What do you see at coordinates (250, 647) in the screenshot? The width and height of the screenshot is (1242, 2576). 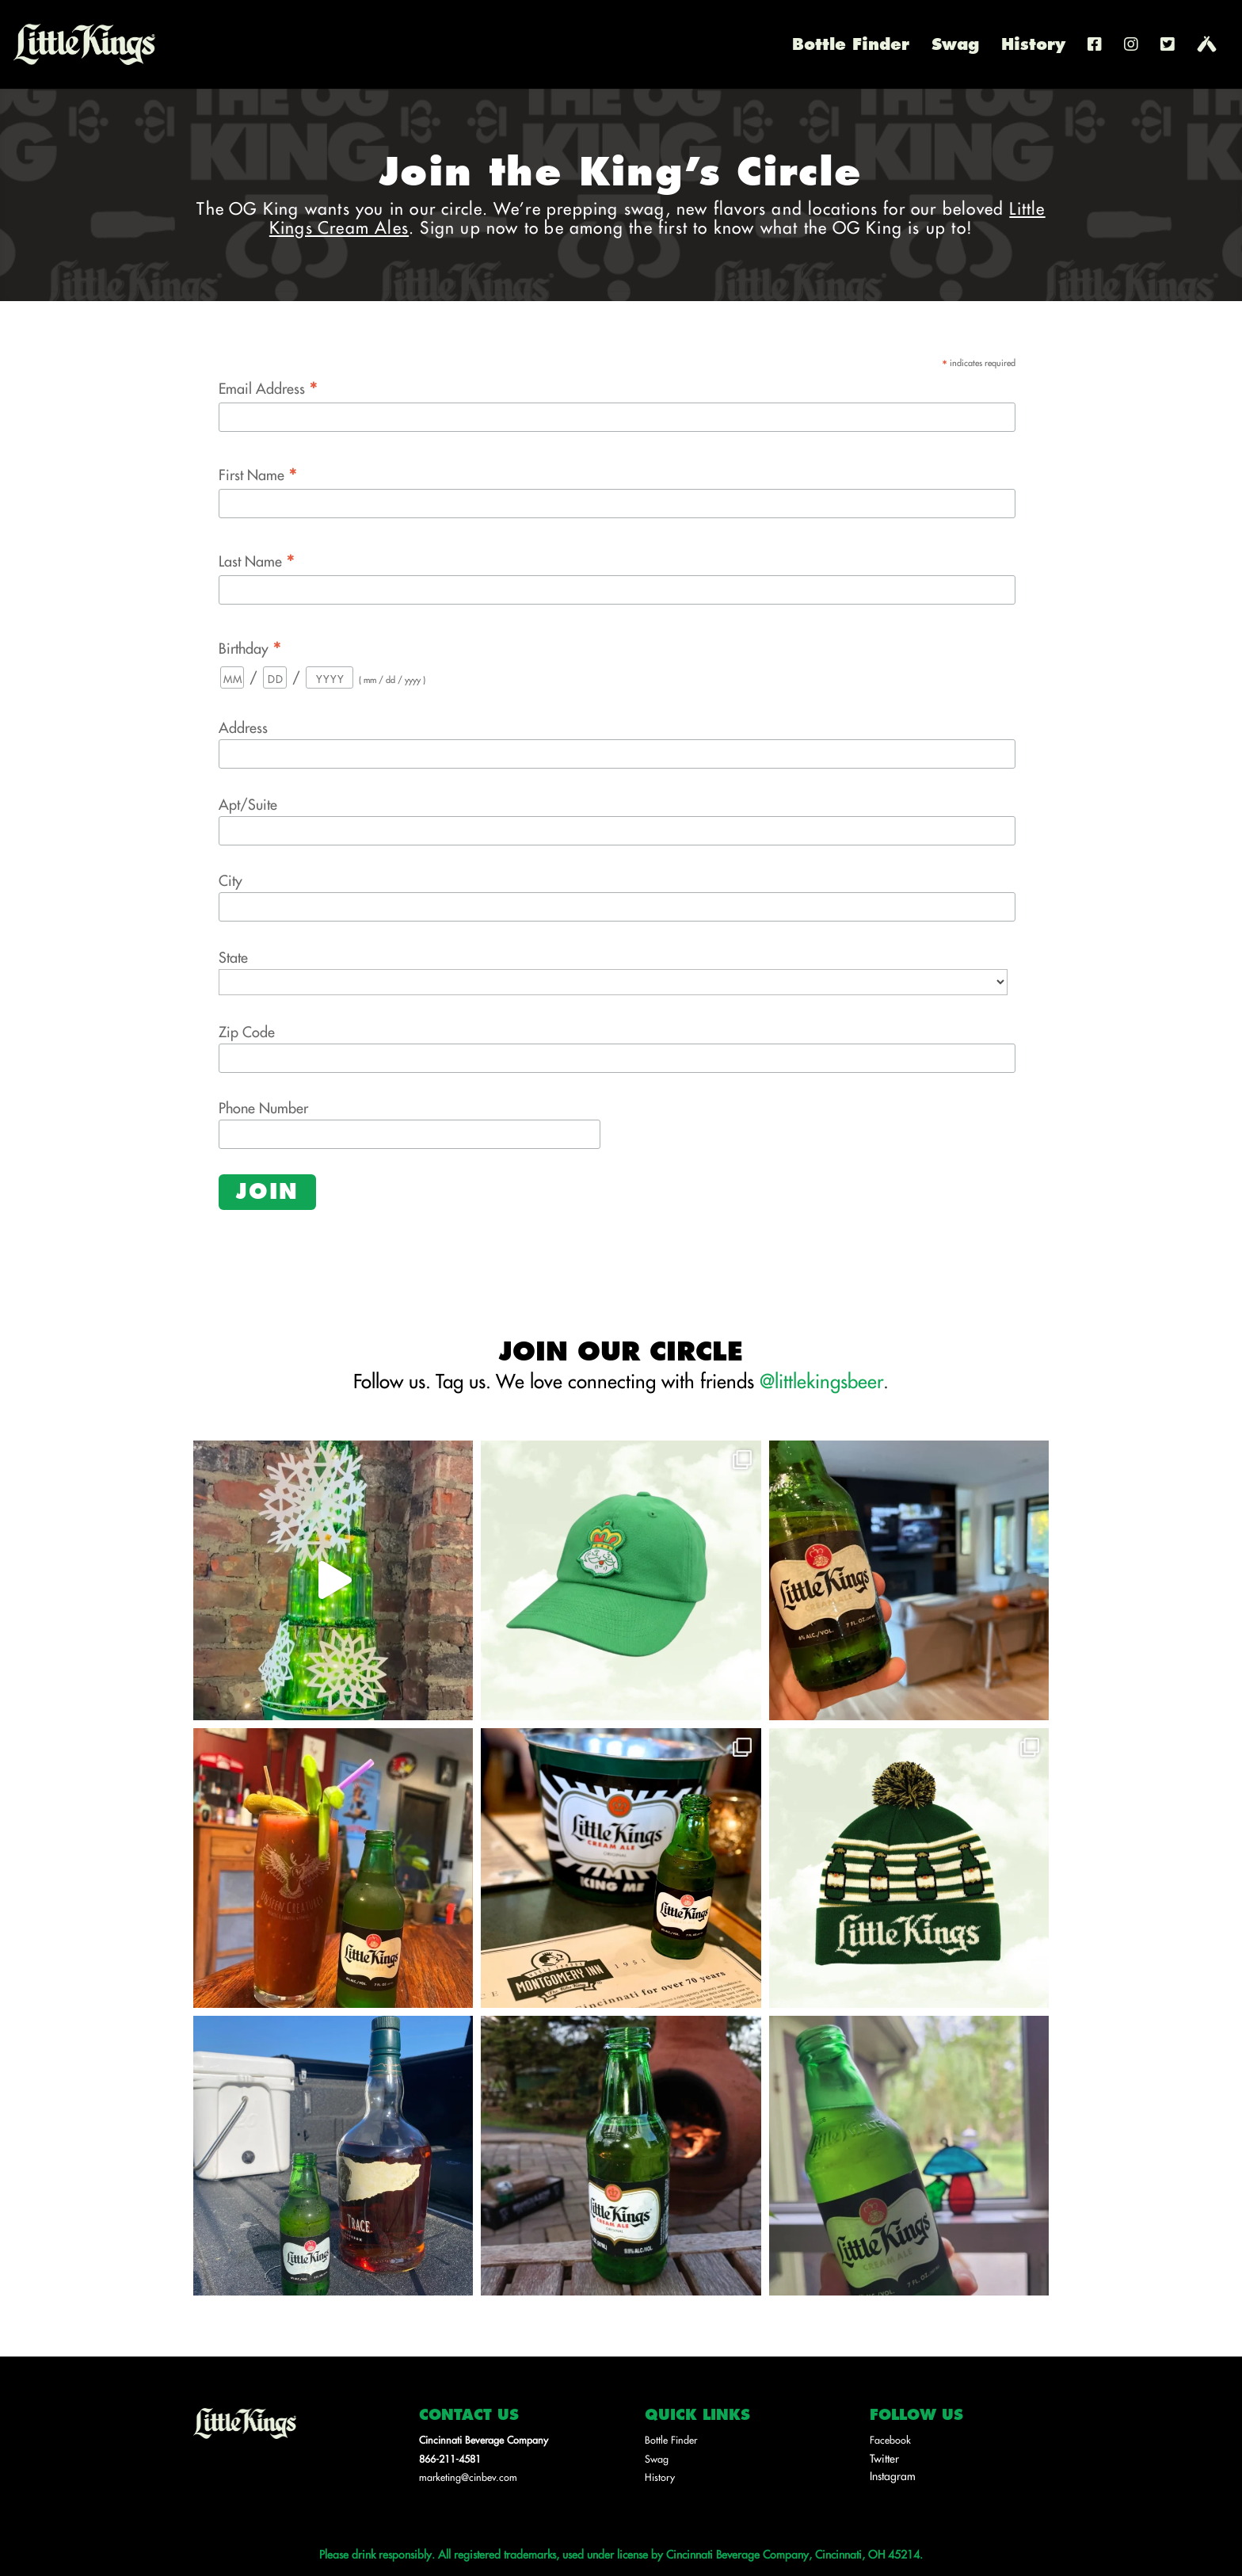 I see `Birthday` at bounding box center [250, 647].